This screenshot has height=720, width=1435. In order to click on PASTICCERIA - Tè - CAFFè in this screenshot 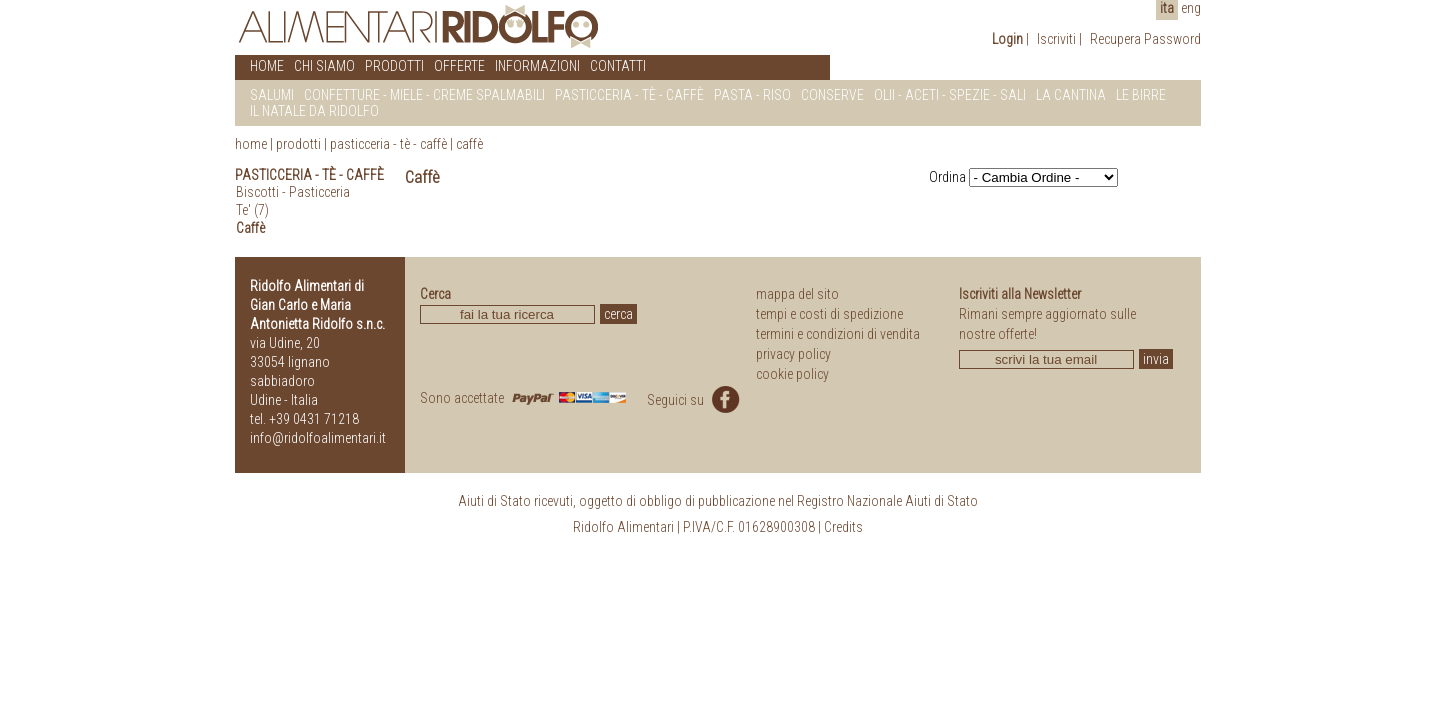, I will do `click(629, 95)`.